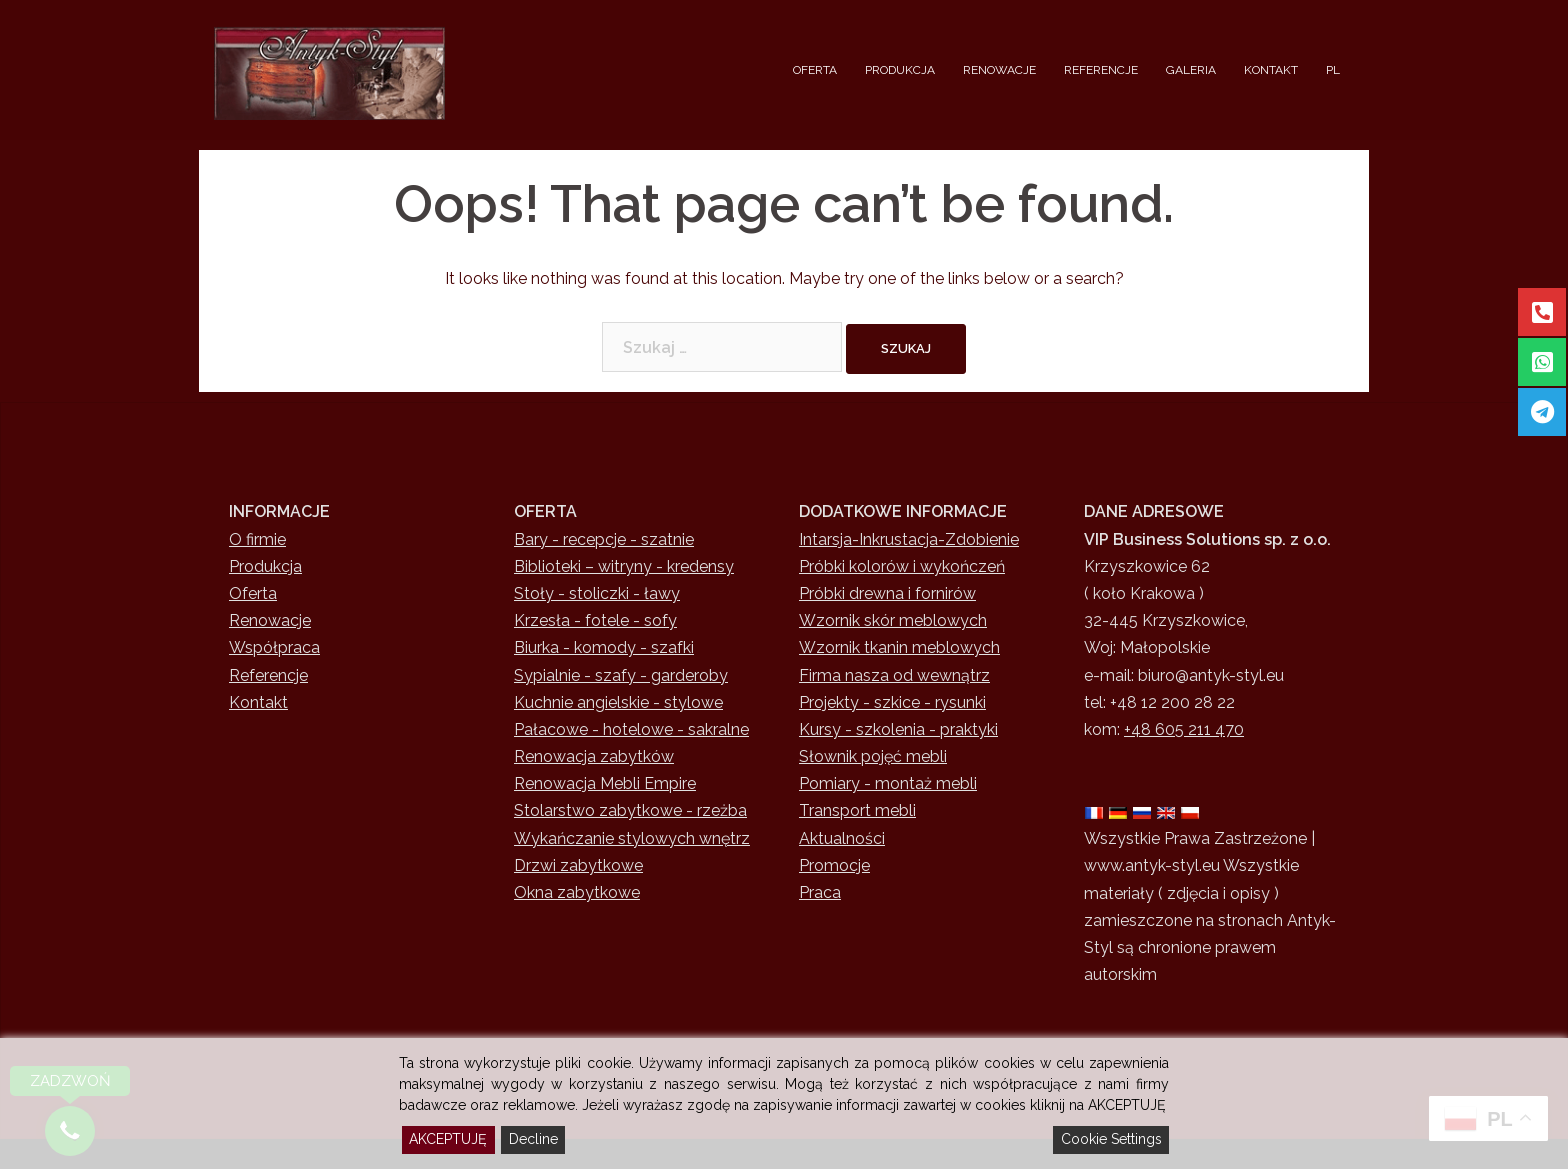 This screenshot has height=1169, width=1568. I want to click on RENOWACJE, so click(999, 70).